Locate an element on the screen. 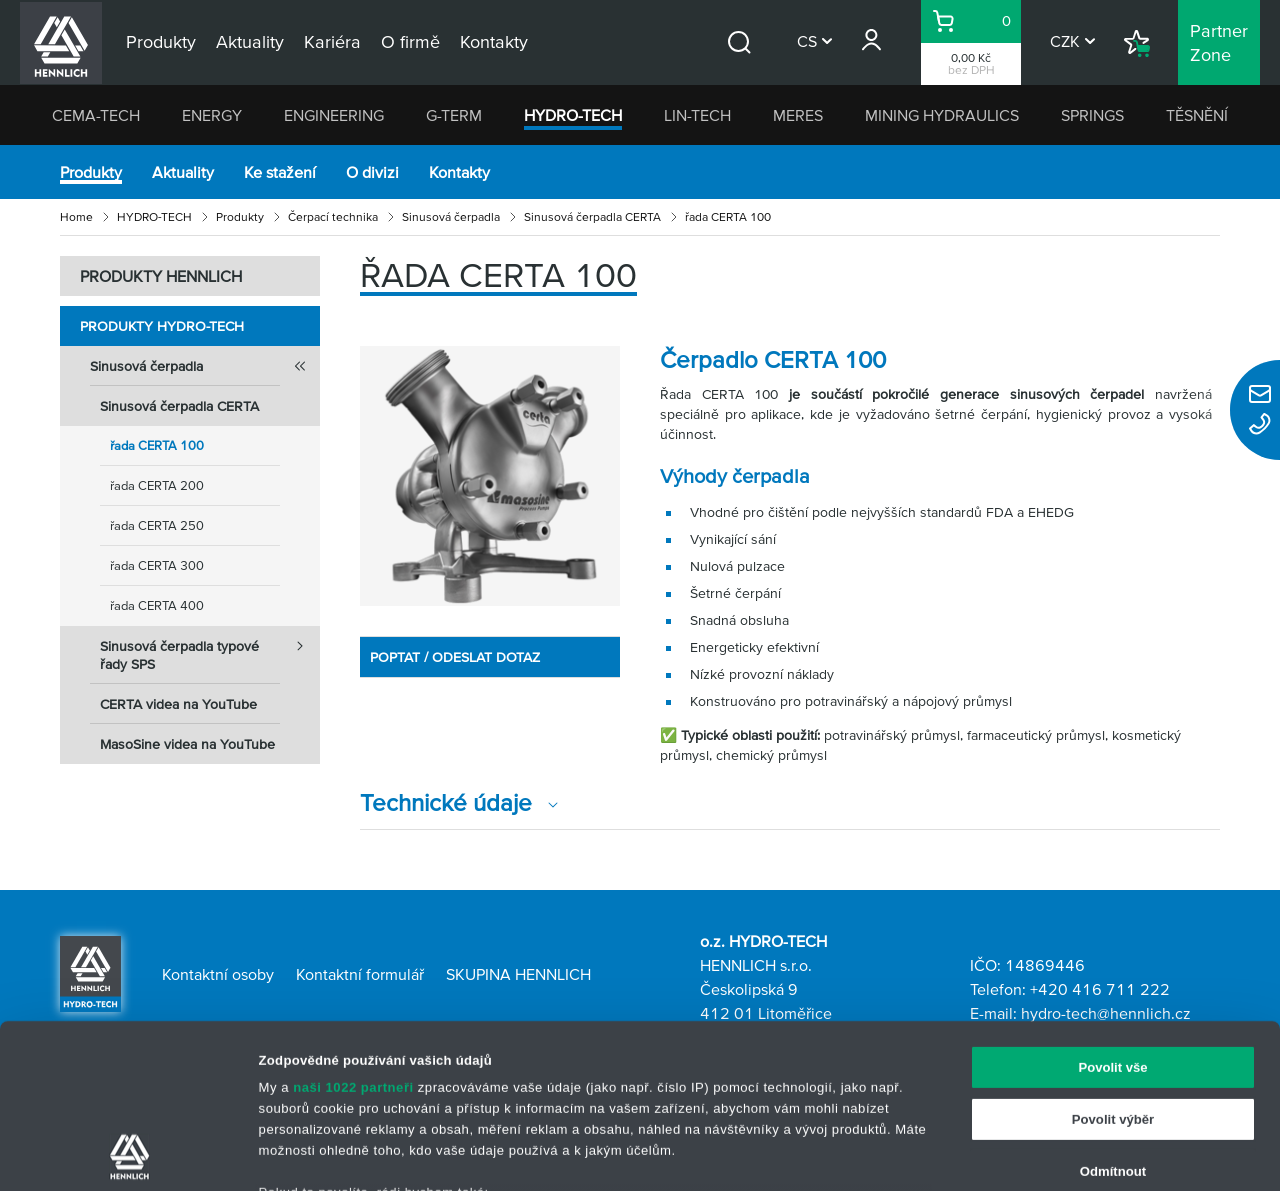 The image size is (1280, 1191). Povolit výběr is located at coordinates (1113, 965).